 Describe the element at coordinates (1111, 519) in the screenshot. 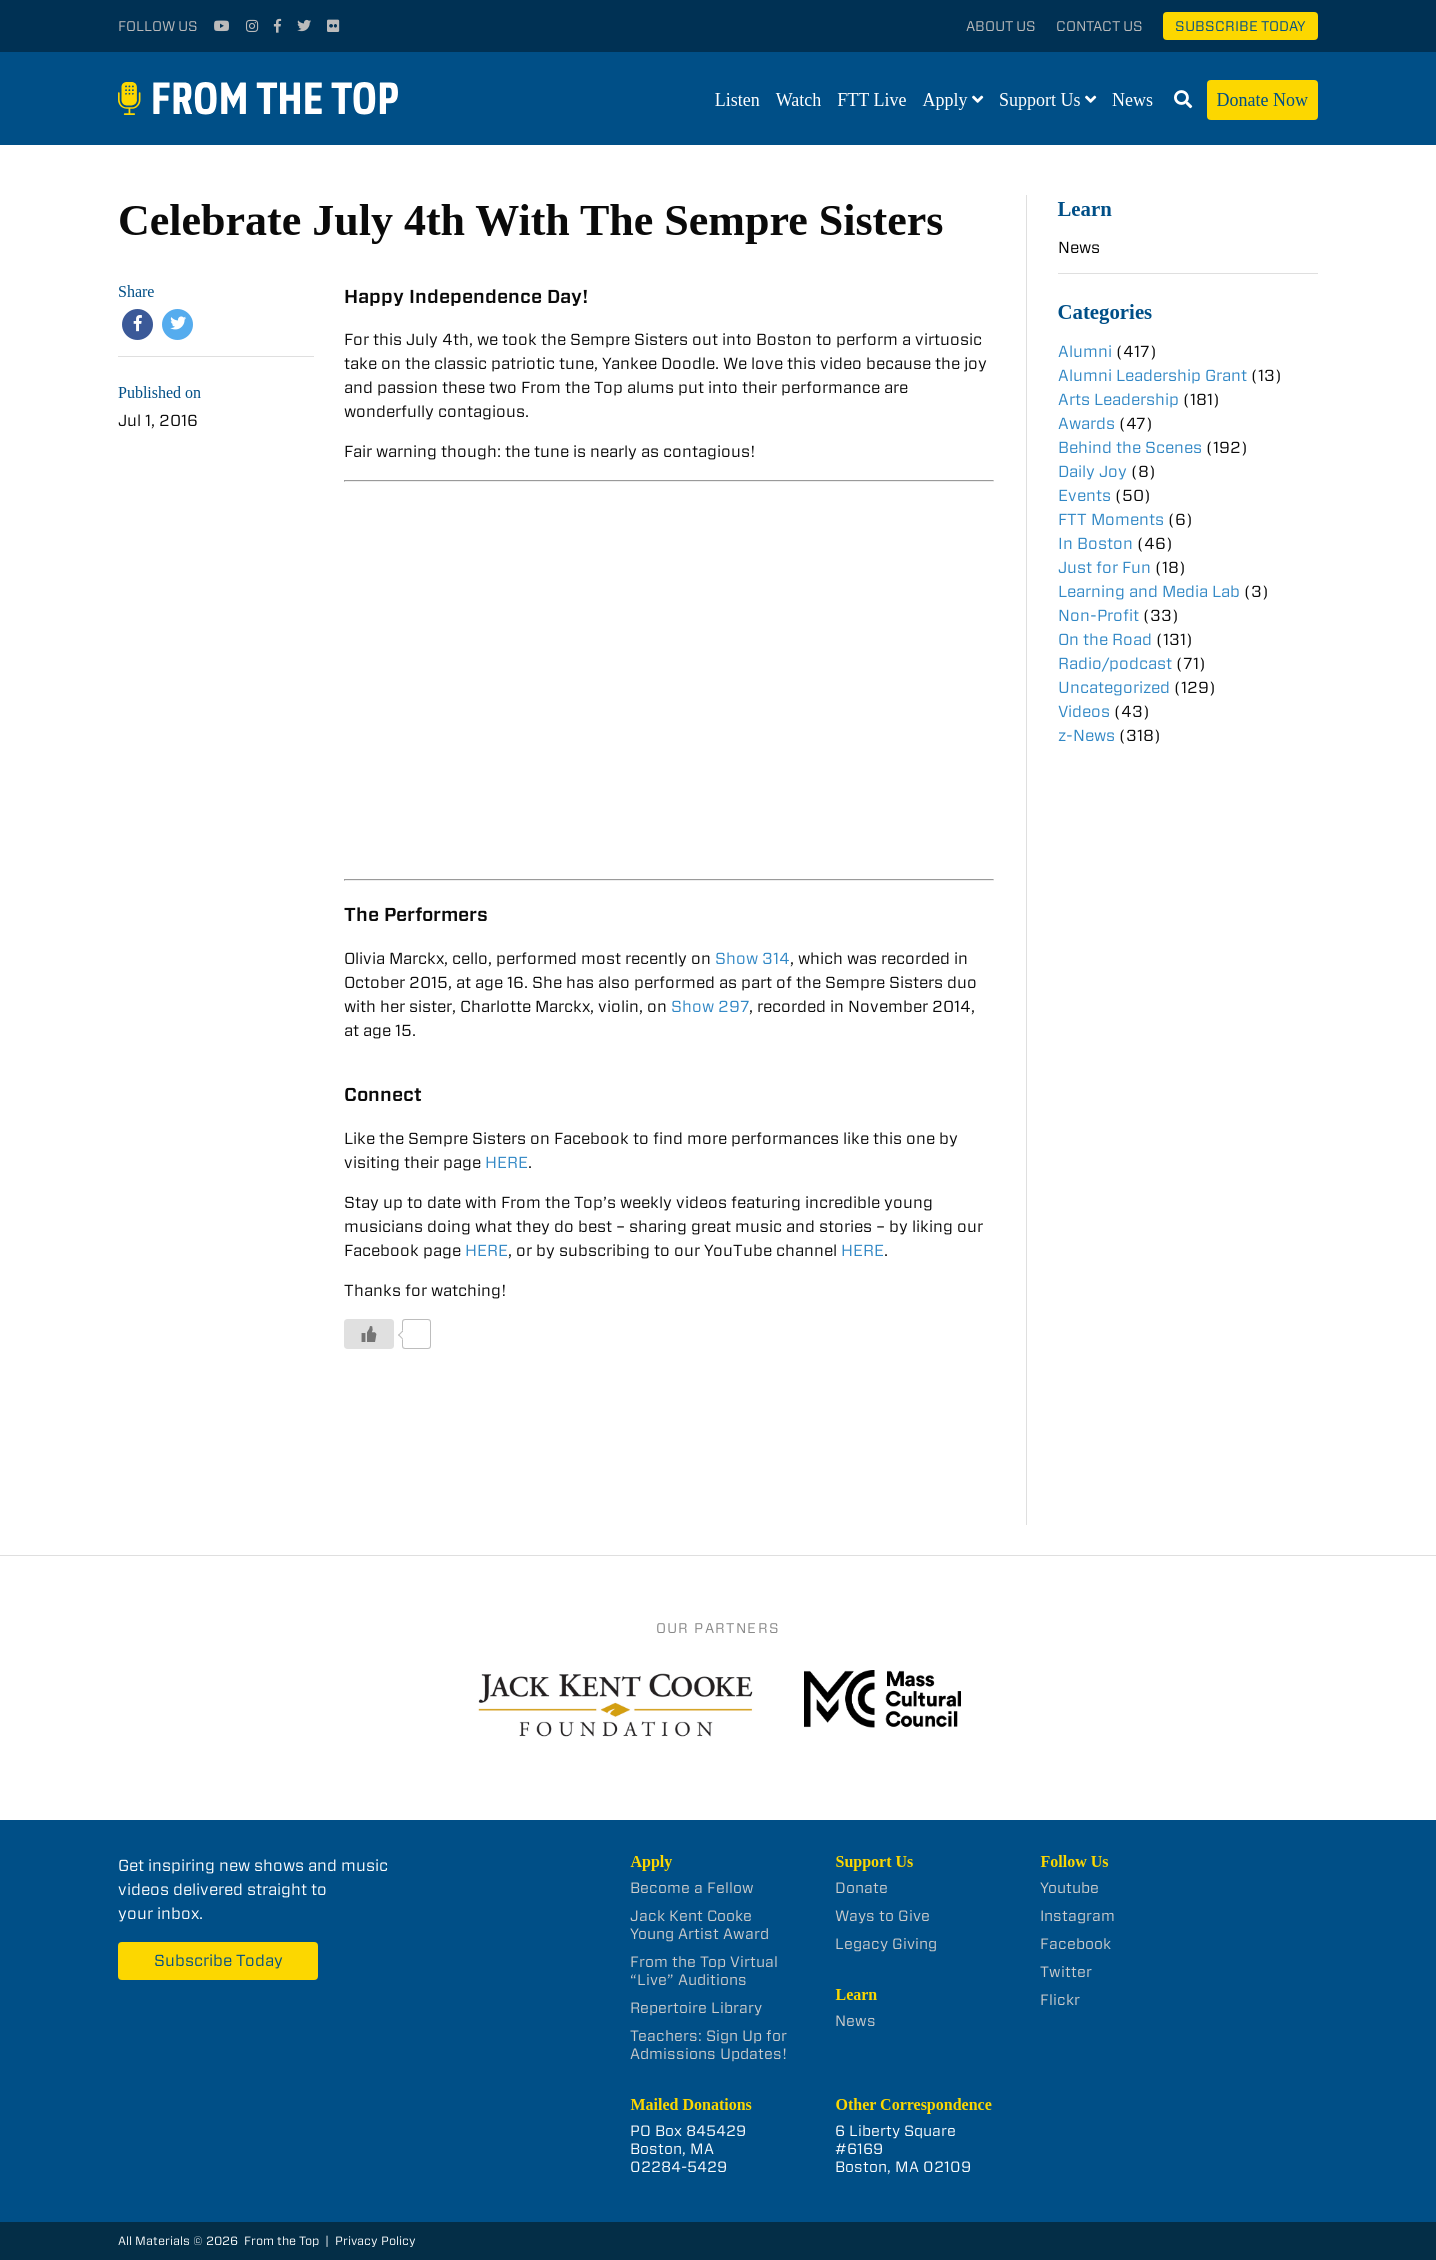

I see `FTT Moments` at that location.